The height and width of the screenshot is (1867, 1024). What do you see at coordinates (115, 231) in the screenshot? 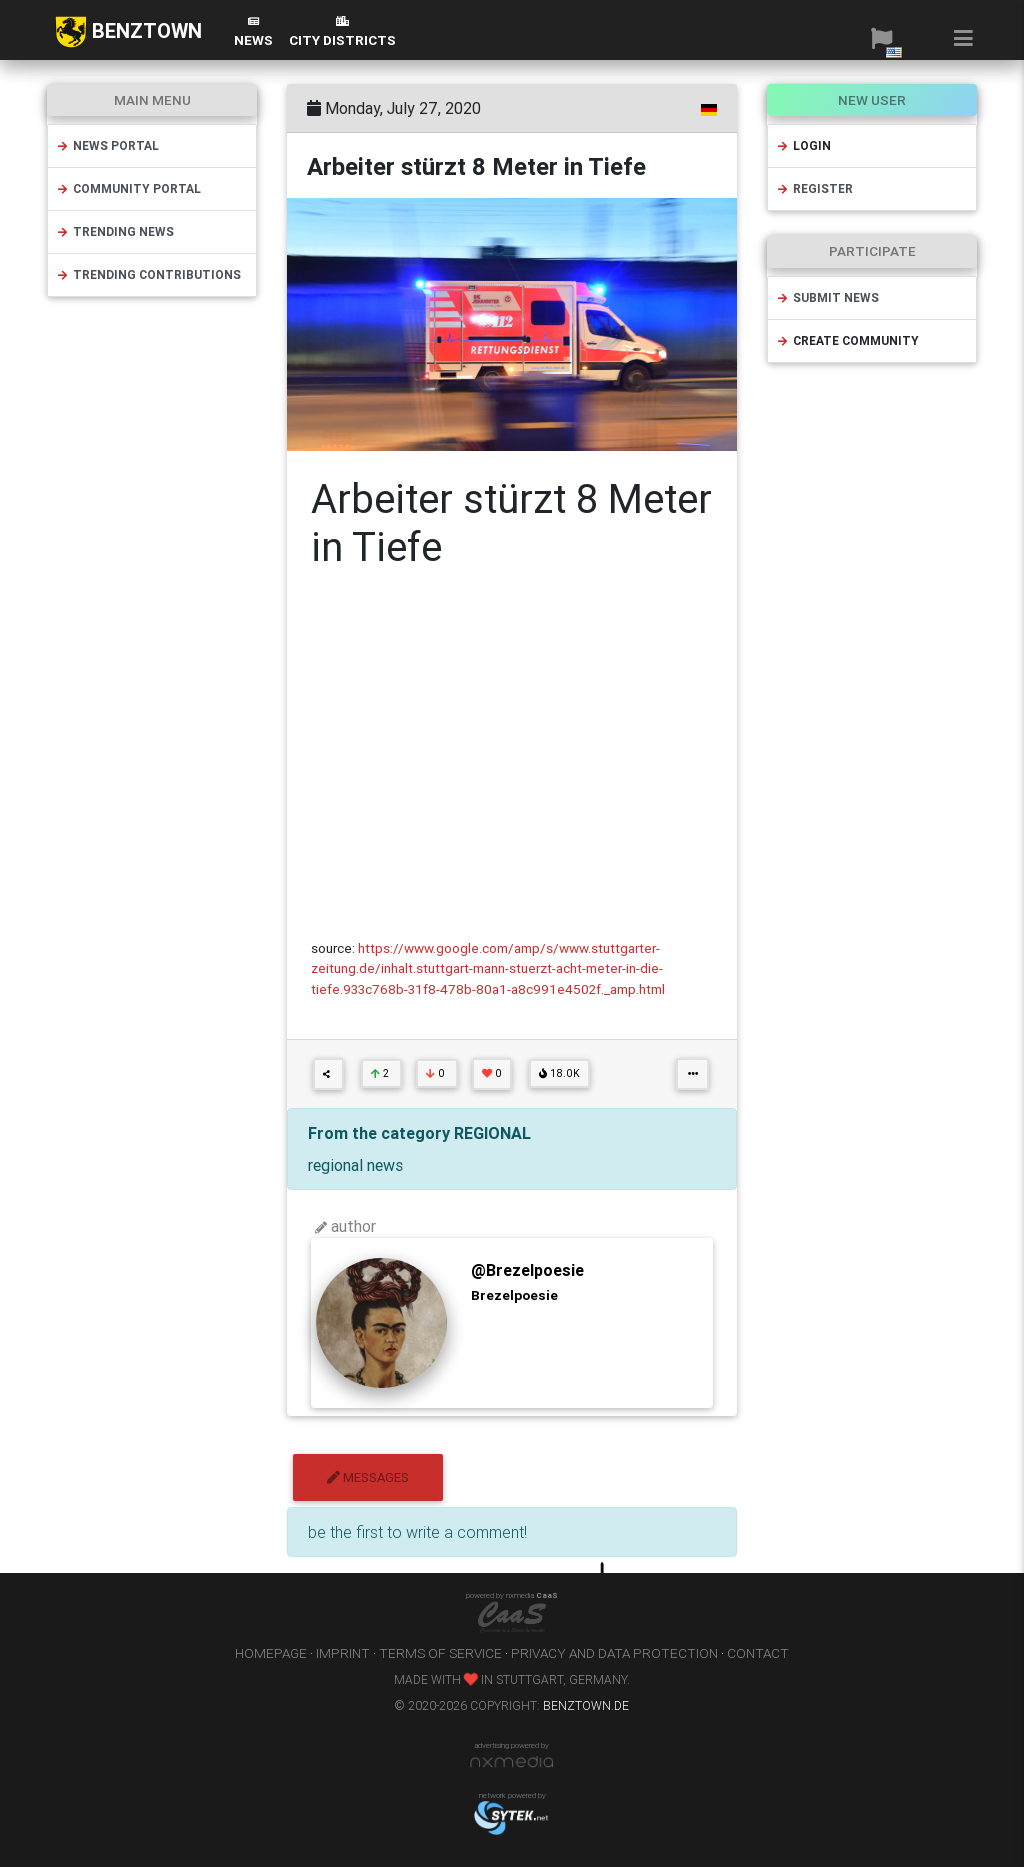
I see `trending news` at bounding box center [115, 231].